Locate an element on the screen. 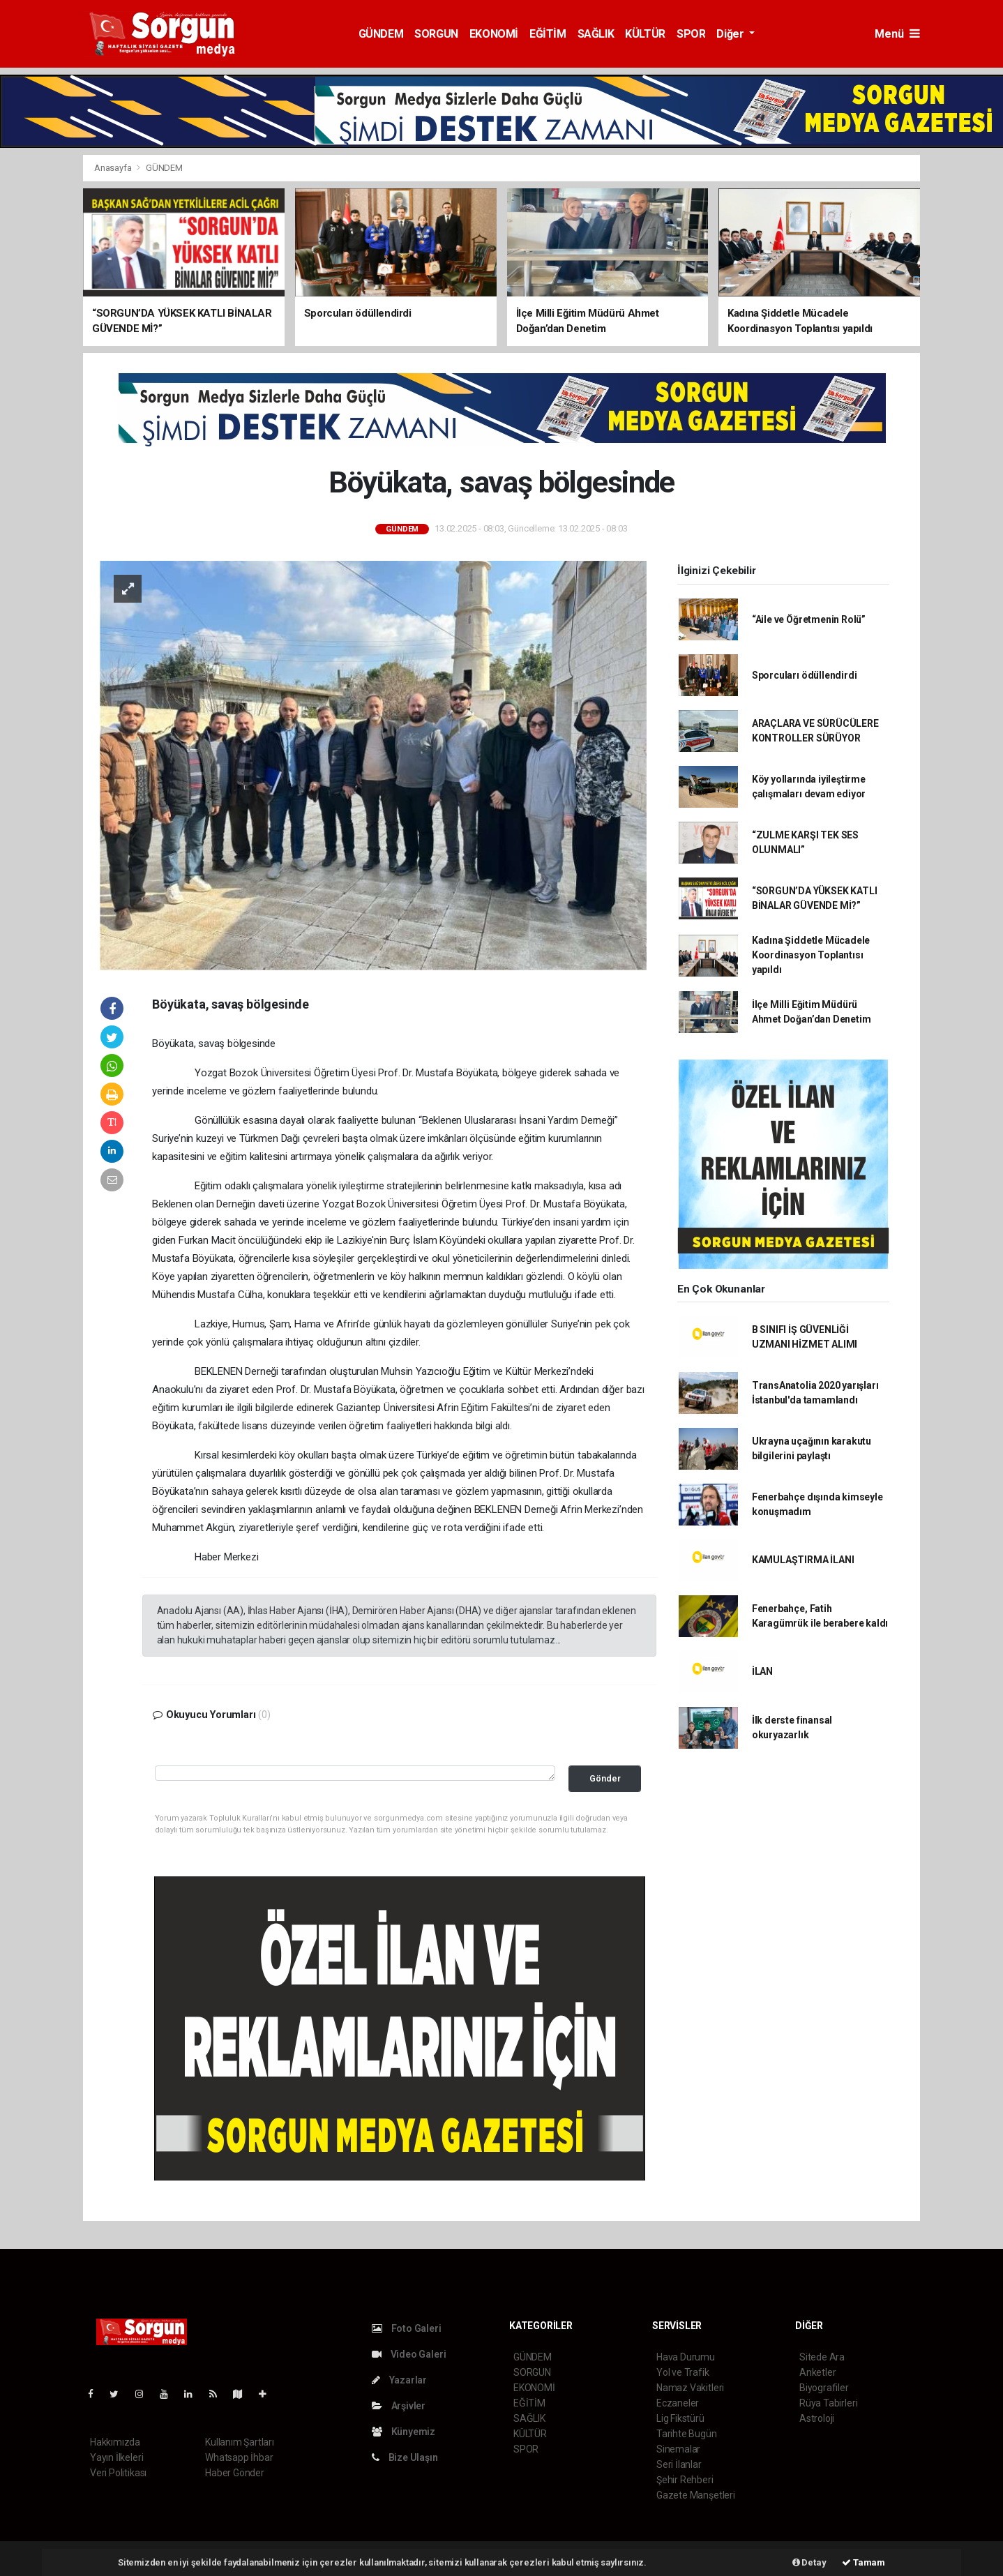 The height and width of the screenshot is (2576, 1003). Bize Ulaşın is located at coordinates (405, 2457).